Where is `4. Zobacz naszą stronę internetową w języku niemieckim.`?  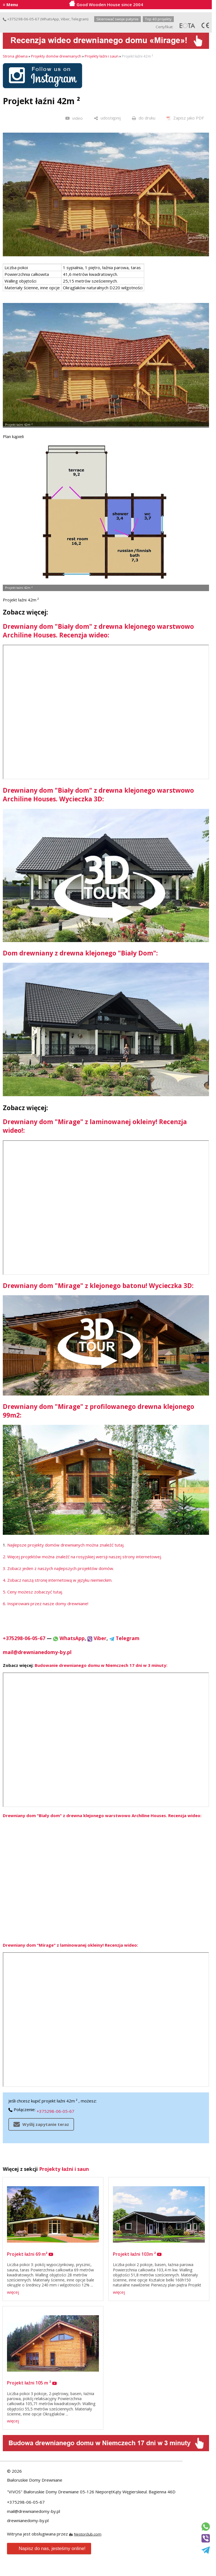
4. Zobacz naszą stronę internetową w języku niemieckim. is located at coordinates (57, 1580).